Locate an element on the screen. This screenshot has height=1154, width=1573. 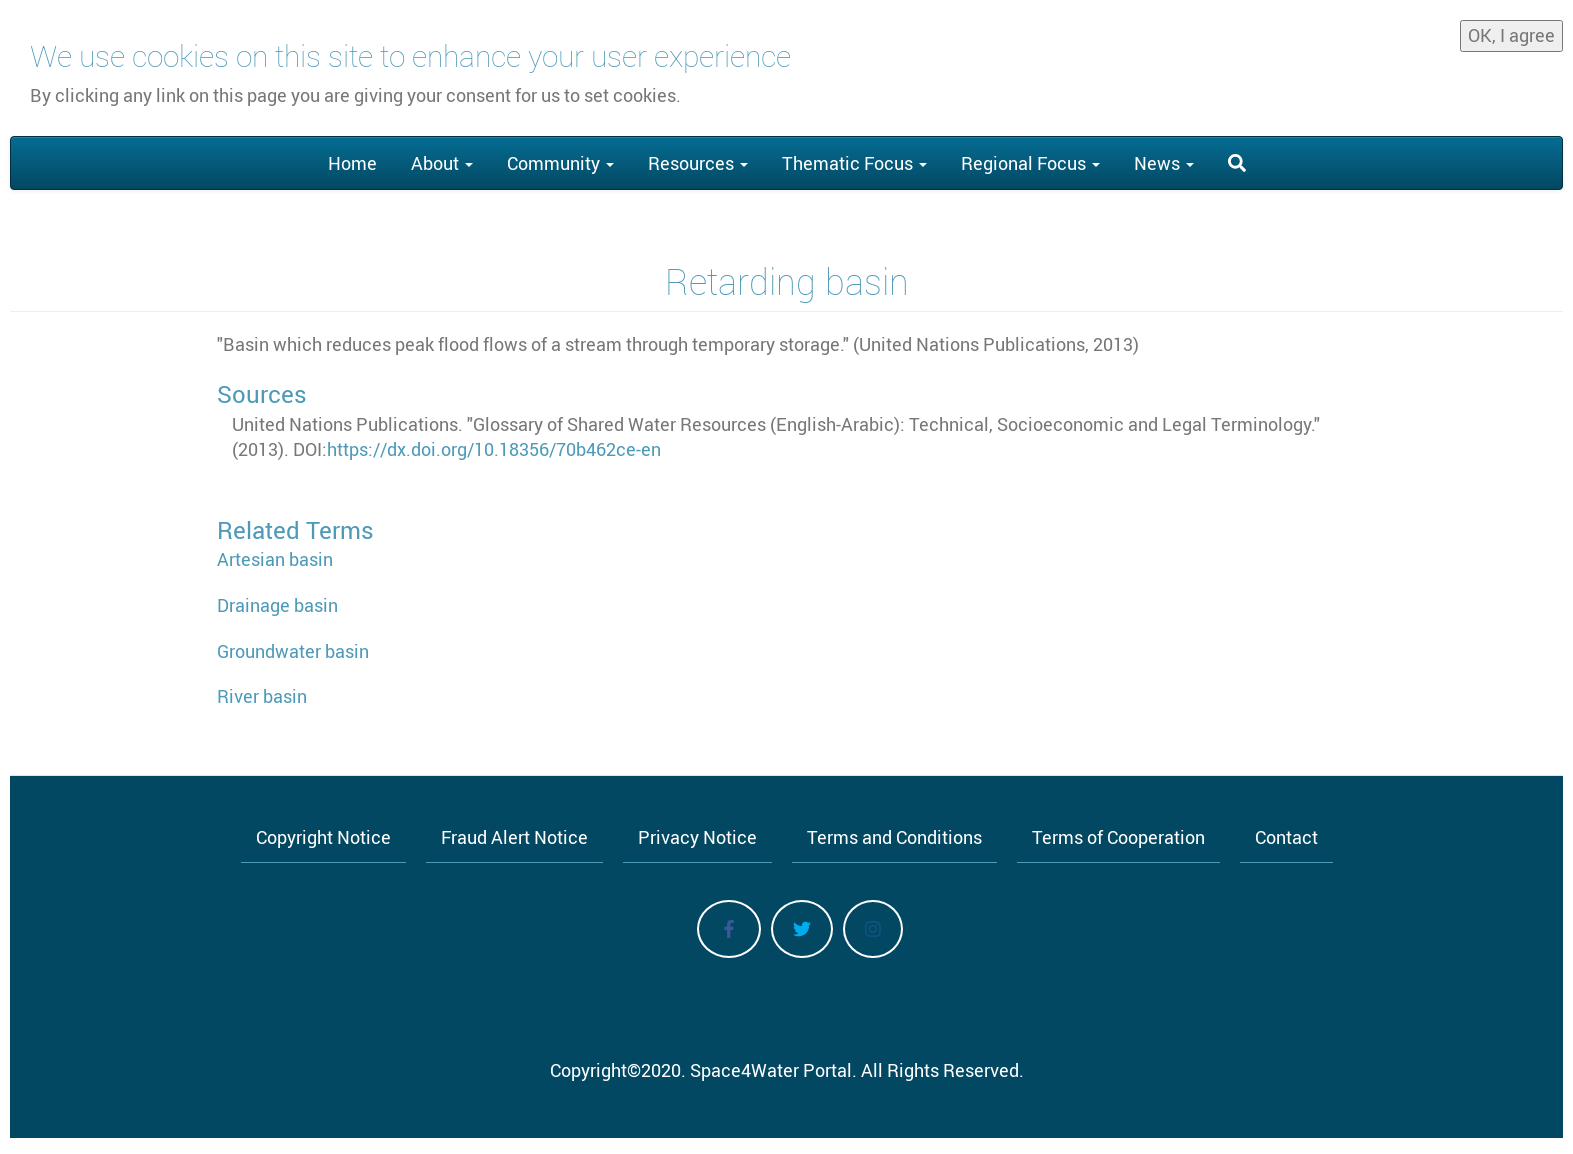
Groundwater basin is located at coordinates (293, 651).